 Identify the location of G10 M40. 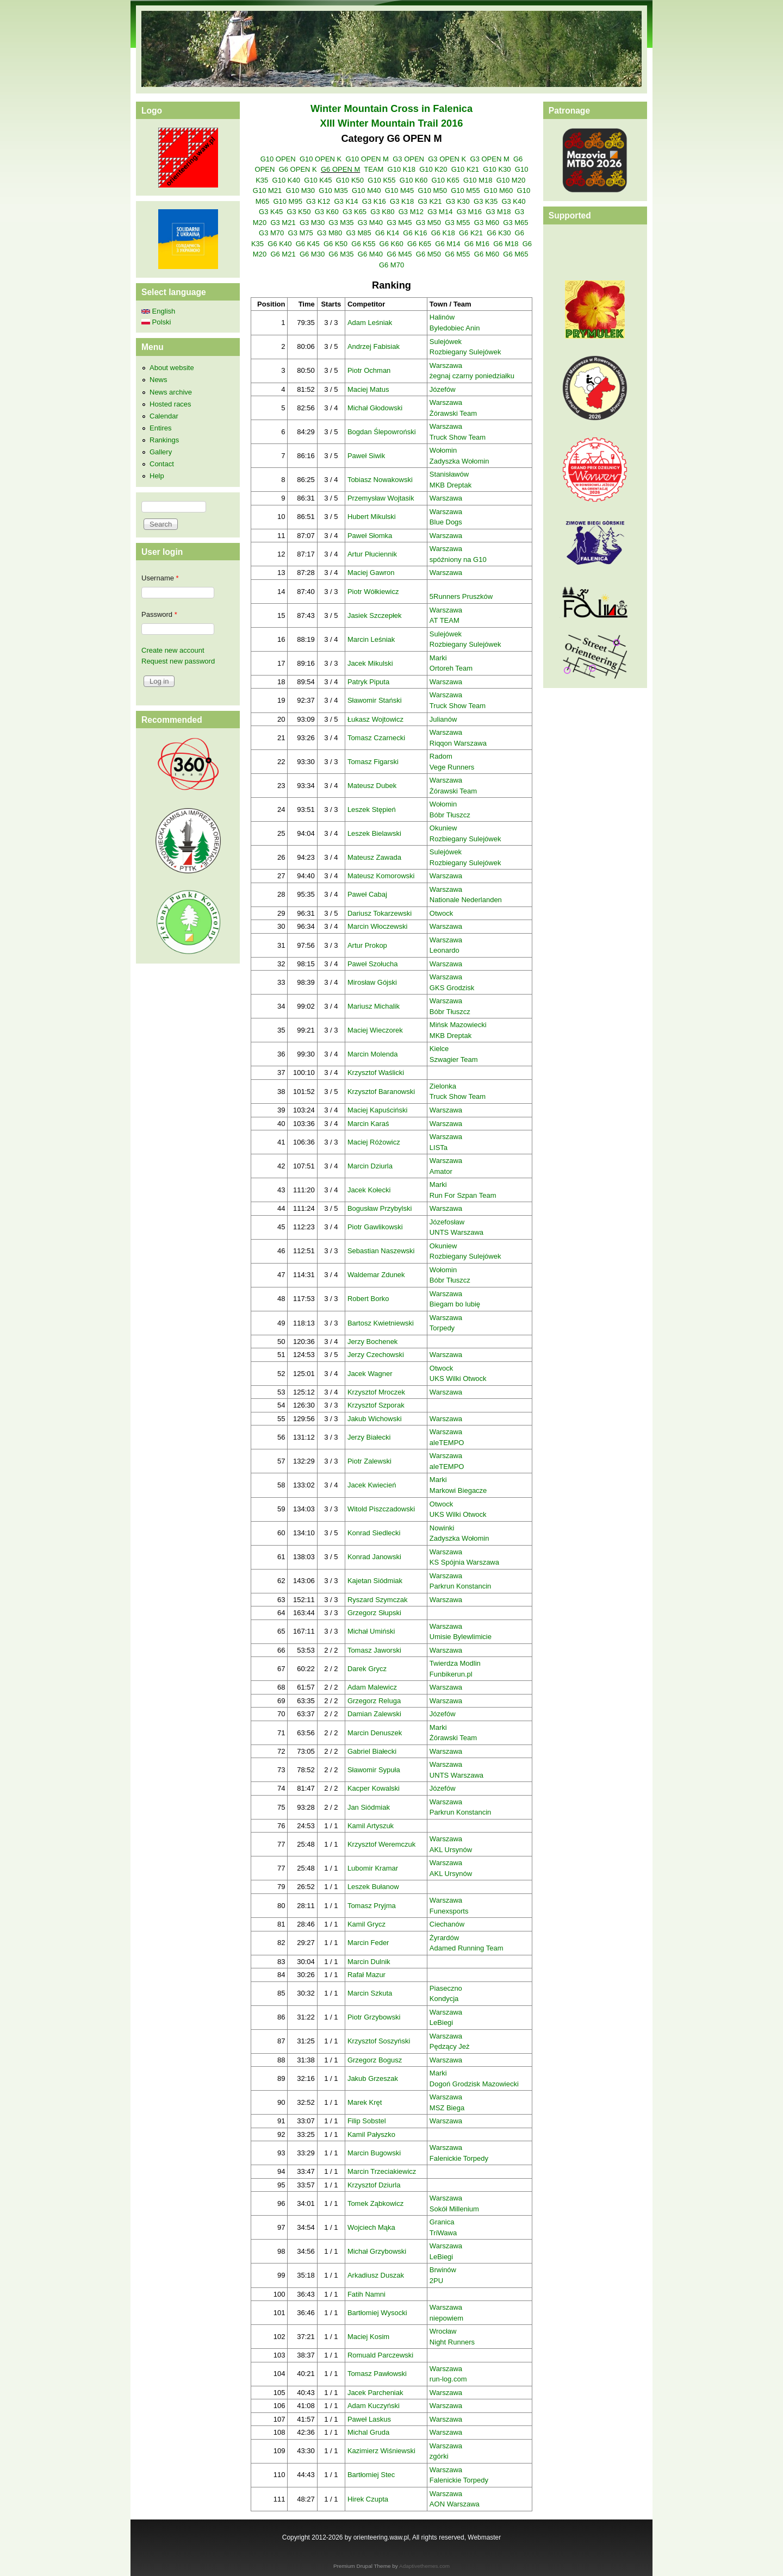
(366, 190).